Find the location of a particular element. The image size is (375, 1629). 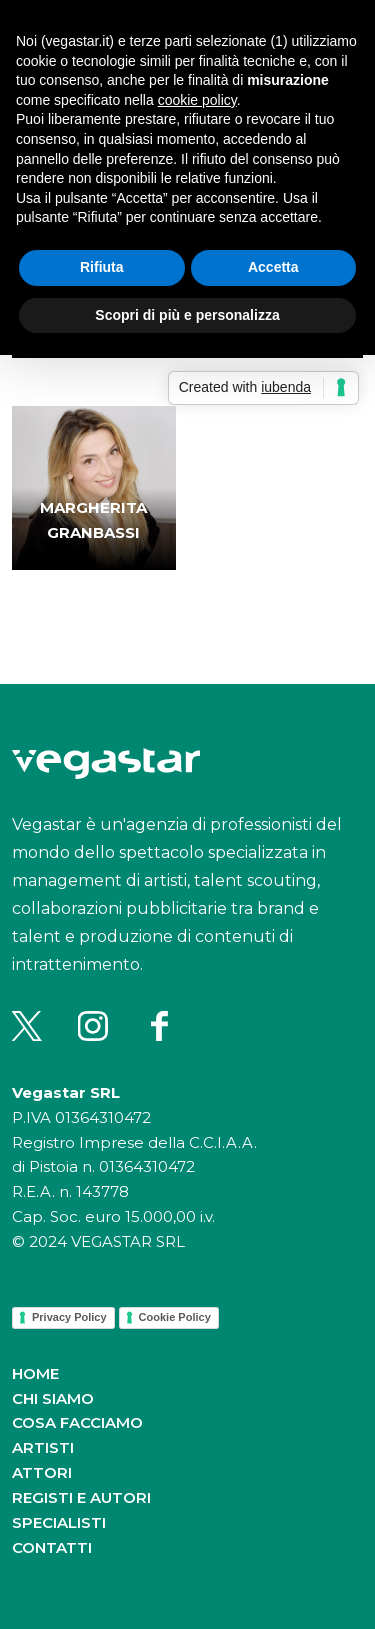

Home is located at coordinates (35, 1373).